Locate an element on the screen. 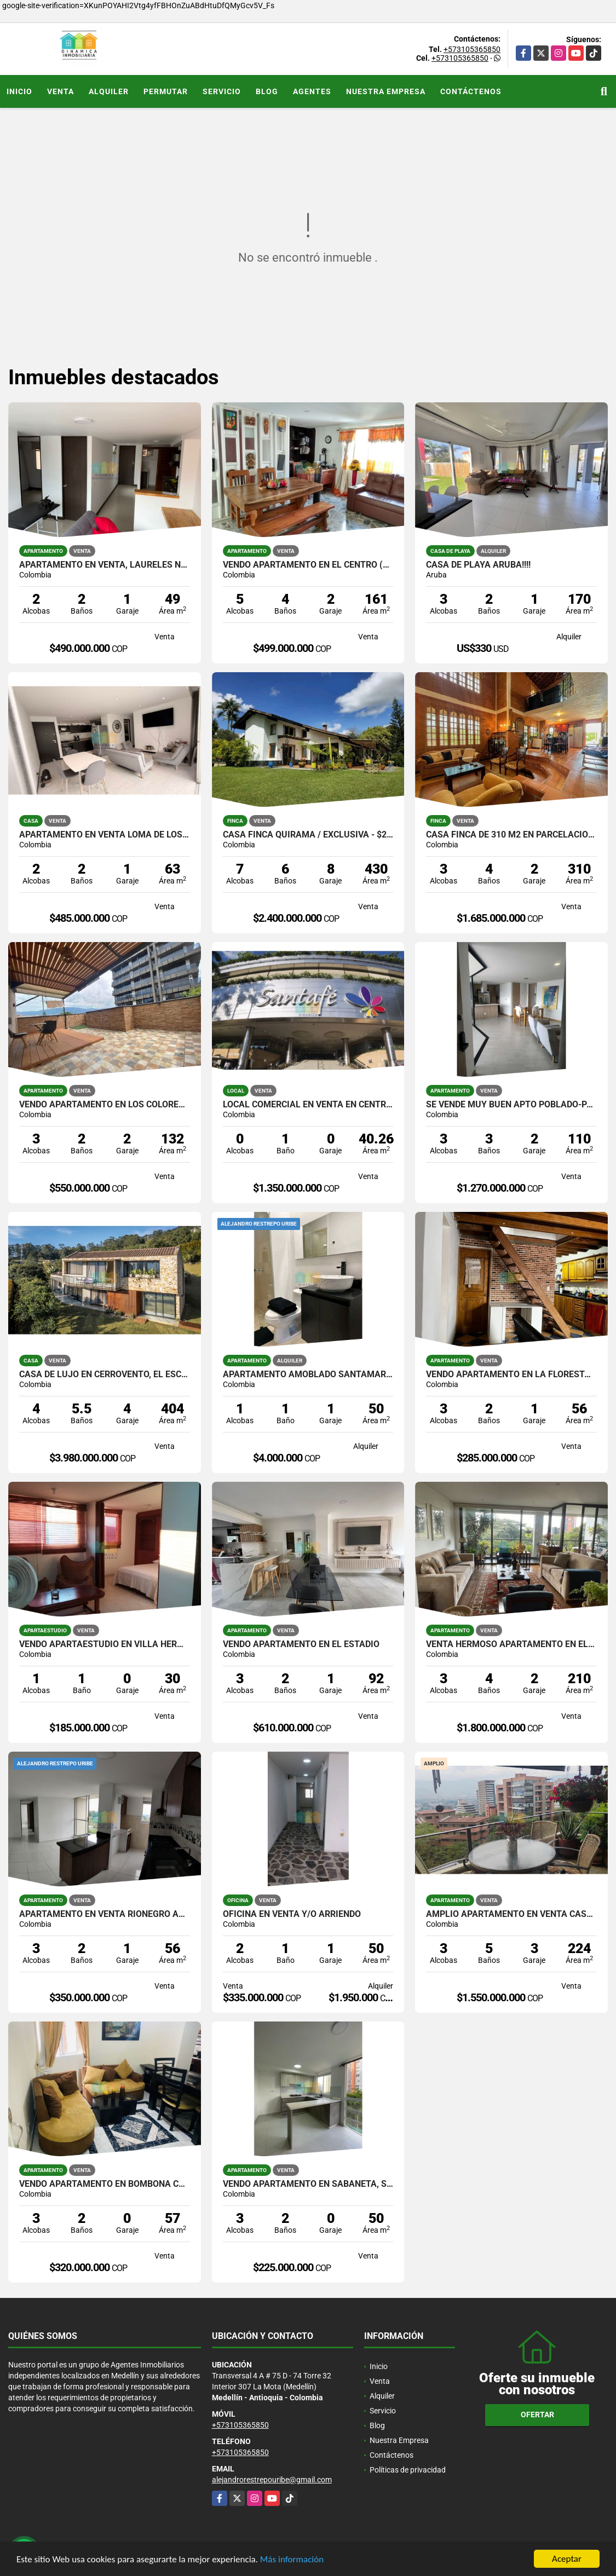  Venta is located at coordinates (60, 91).